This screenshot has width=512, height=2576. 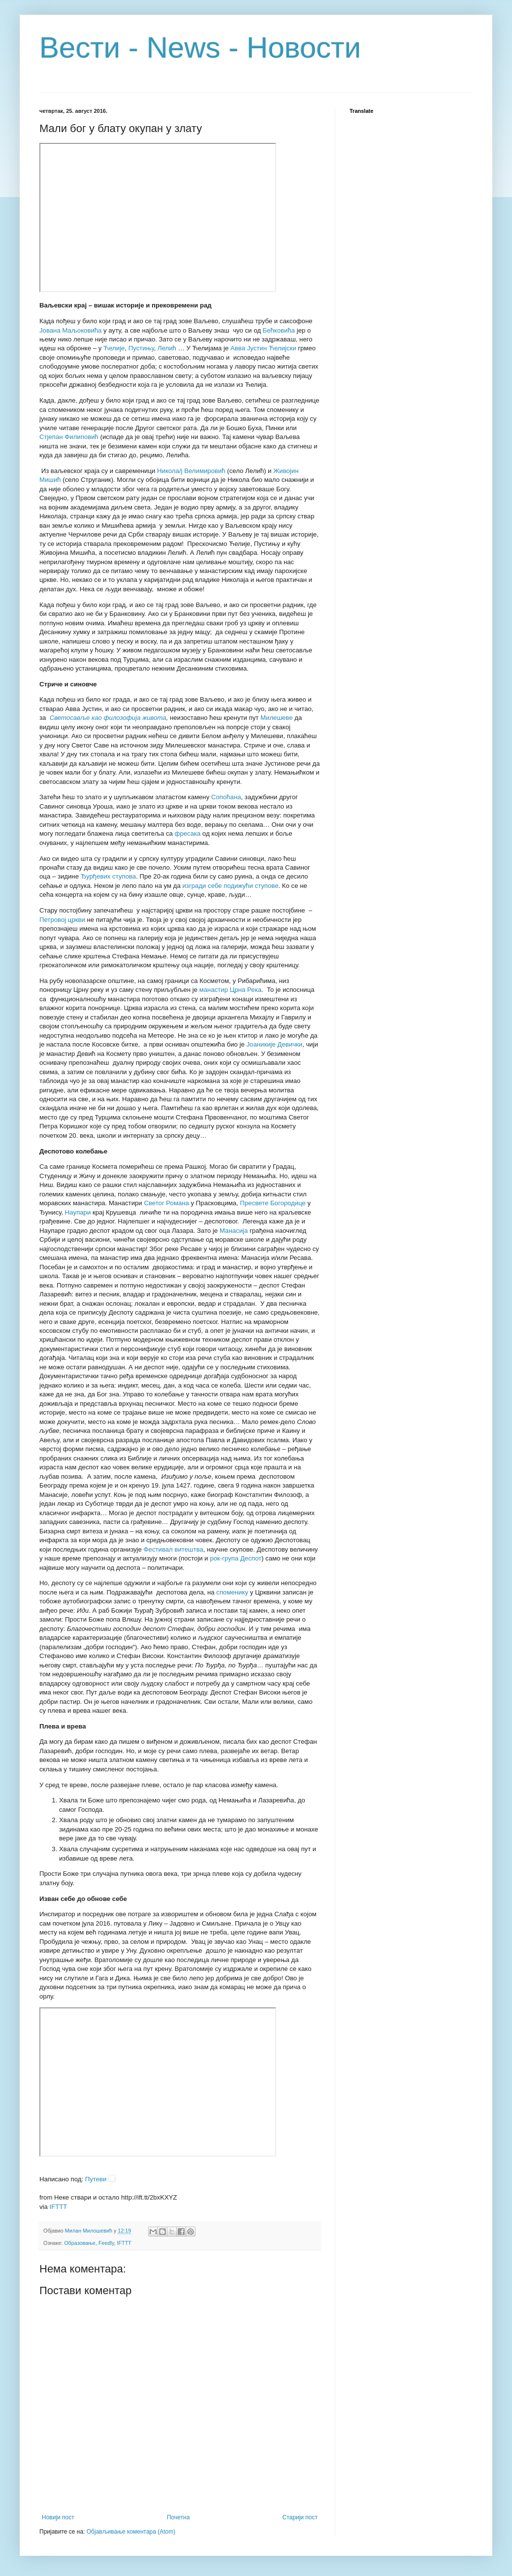 What do you see at coordinates (70, 330) in the screenshot?
I see `Јована Маљоковића` at bounding box center [70, 330].